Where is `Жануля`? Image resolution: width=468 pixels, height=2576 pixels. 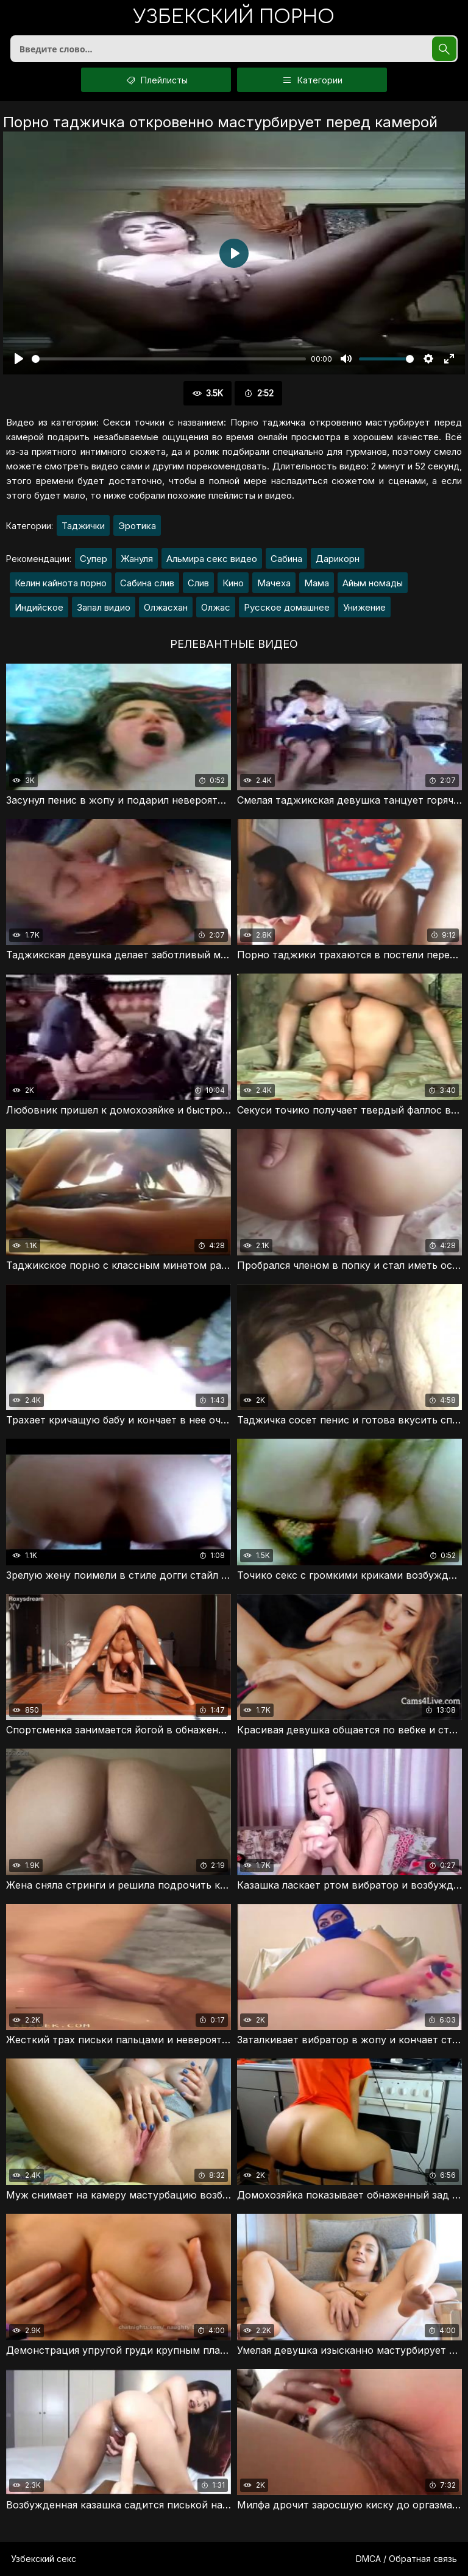 Жануля is located at coordinates (137, 558).